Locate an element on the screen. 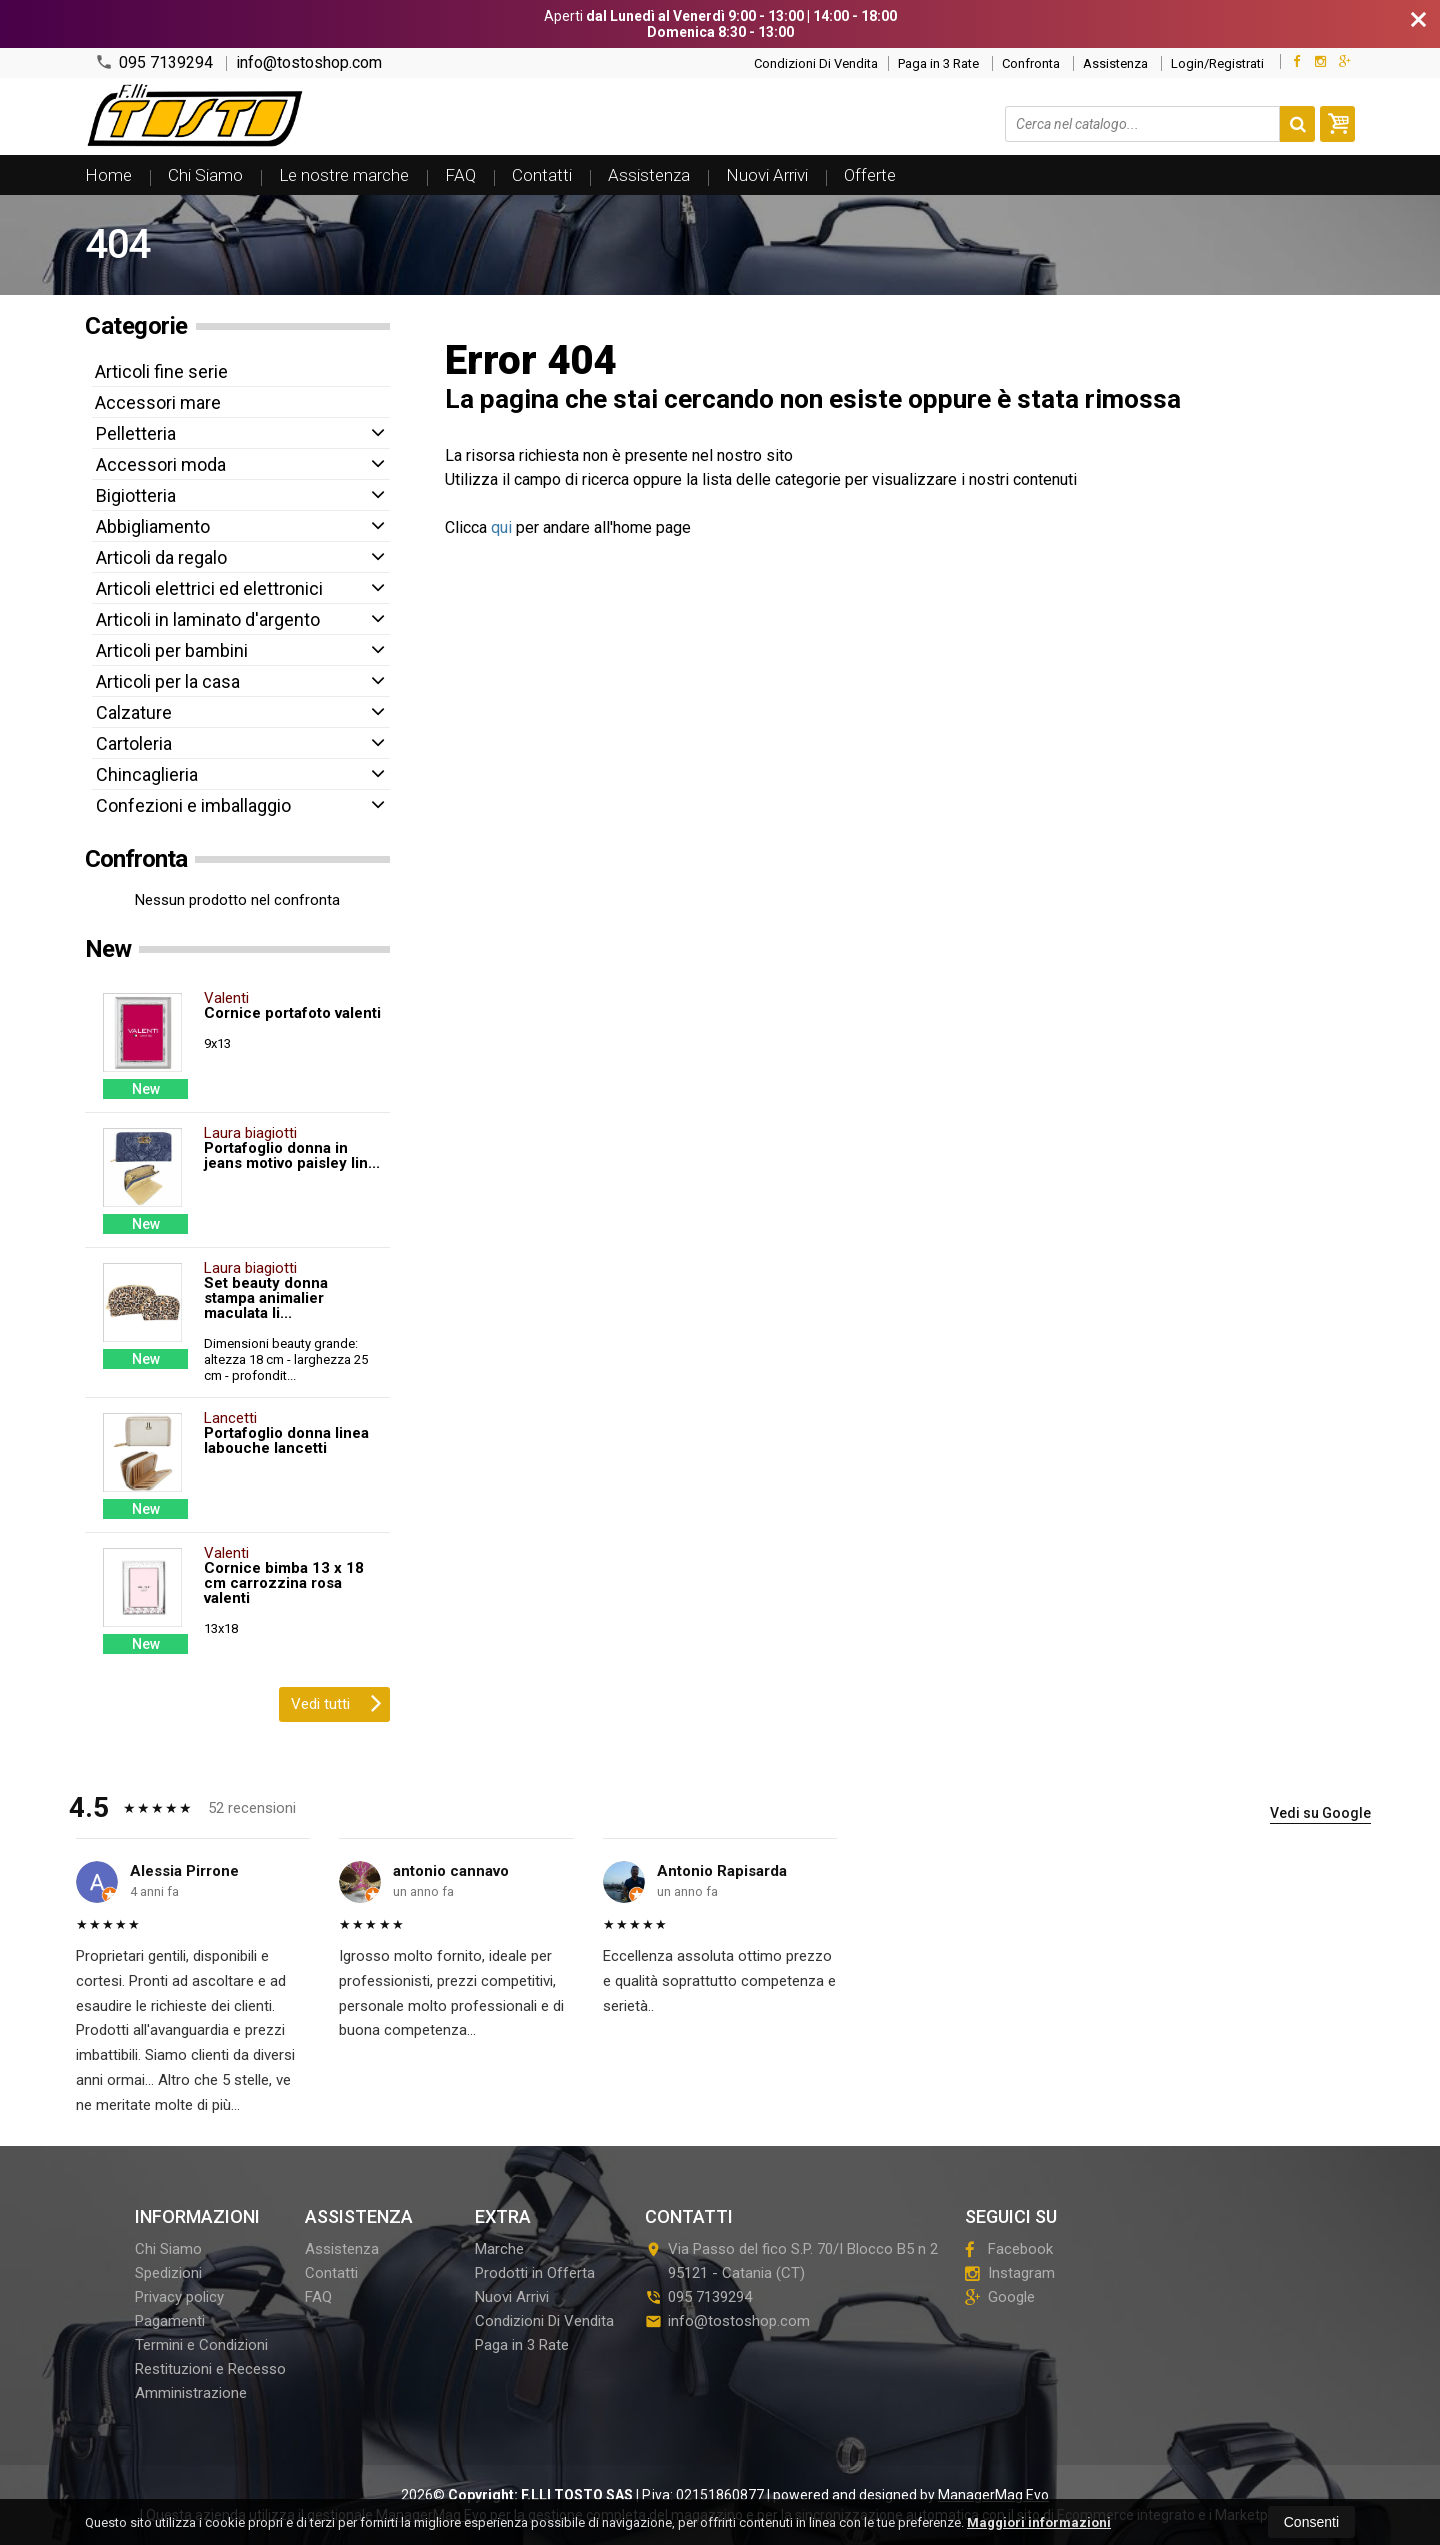 This screenshot has height=2545, width=1440. Chi Siamo is located at coordinates (205, 175).